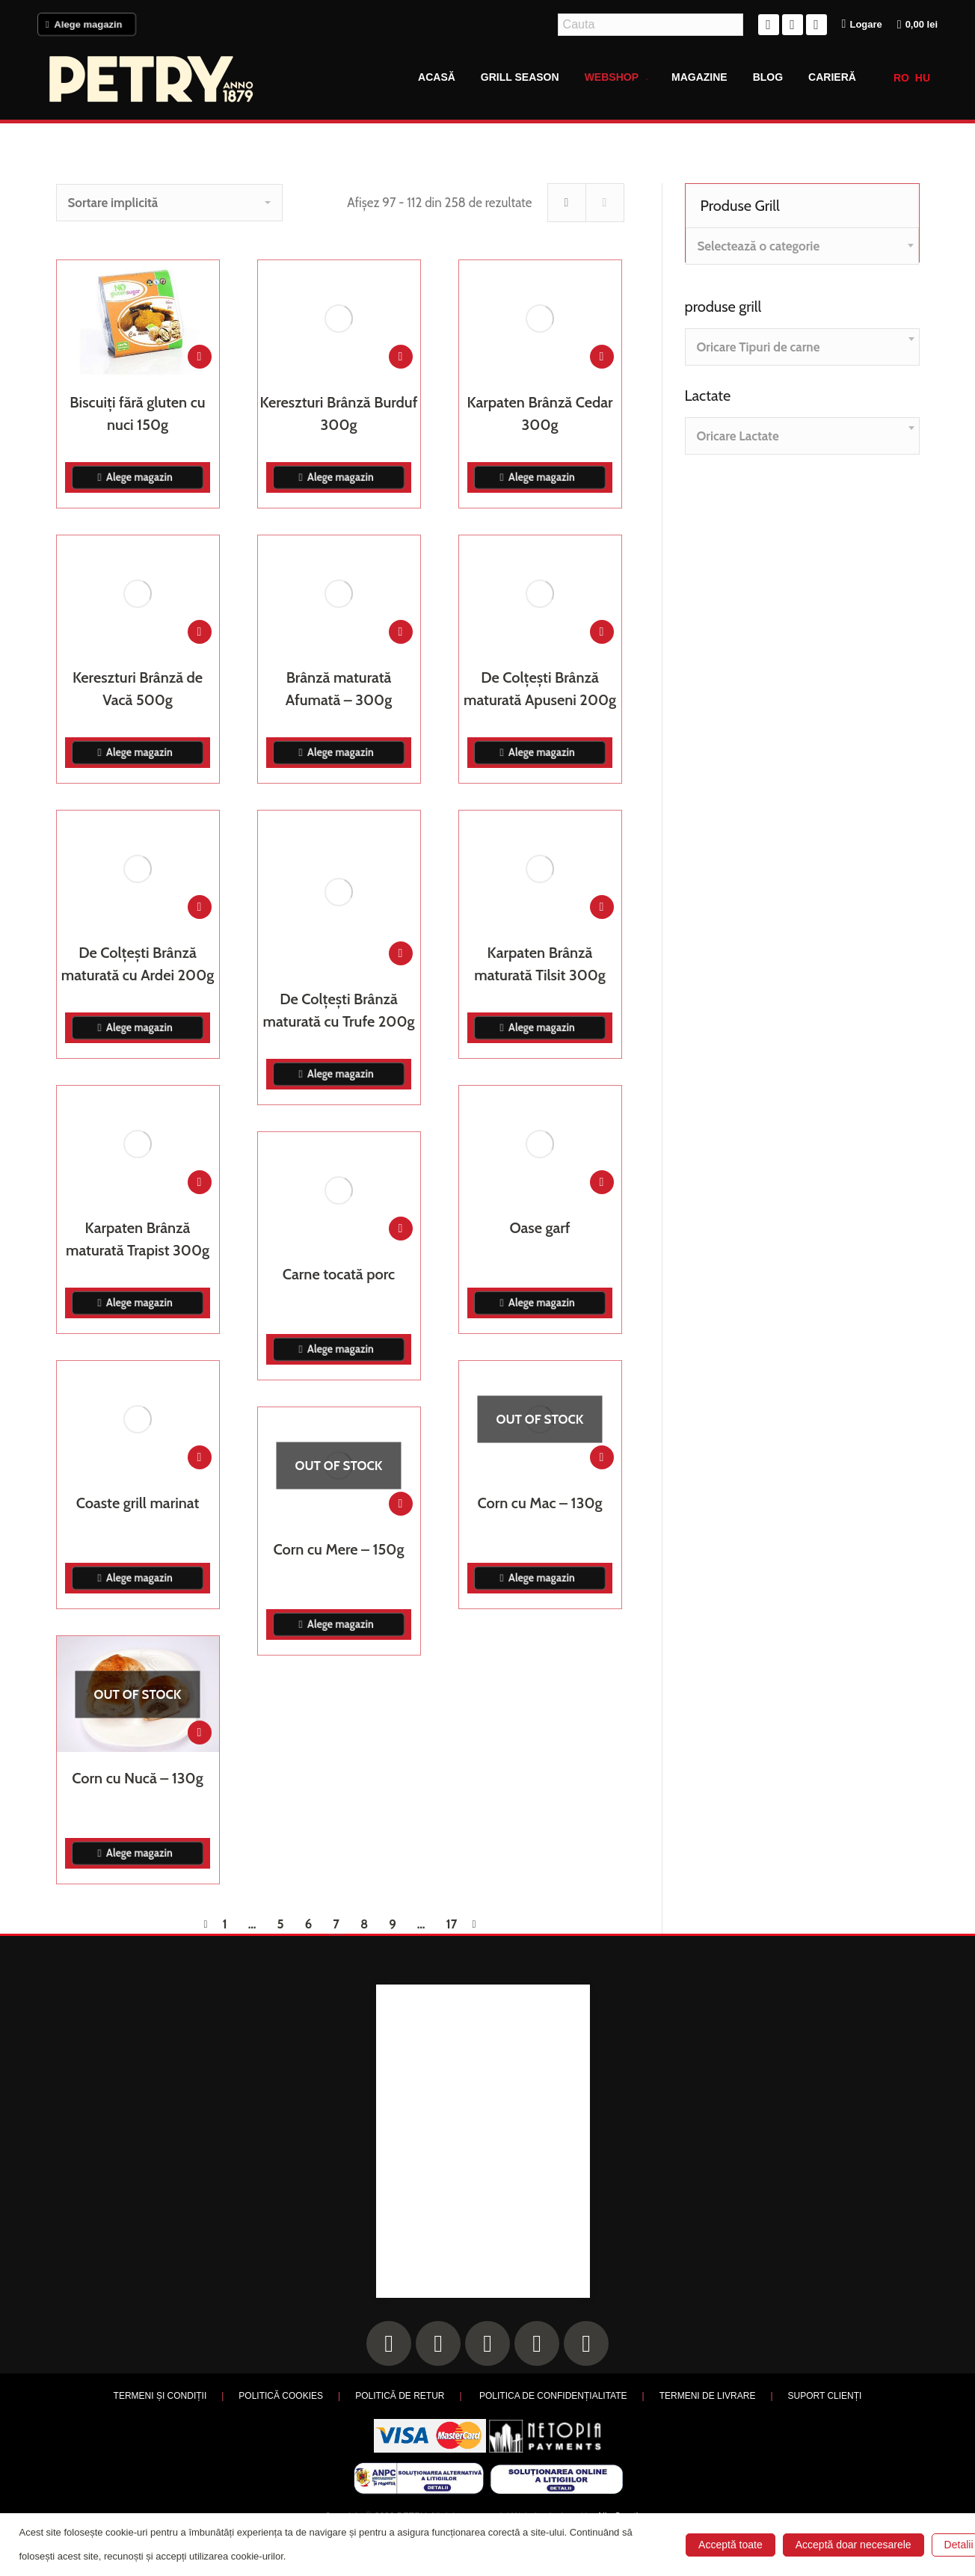 This screenshot has height=2576, width=975. What do you see at coordinates (169, 202) in the screenshot?
I see `[Comandă magazin]` at bounding box center [169, 202].